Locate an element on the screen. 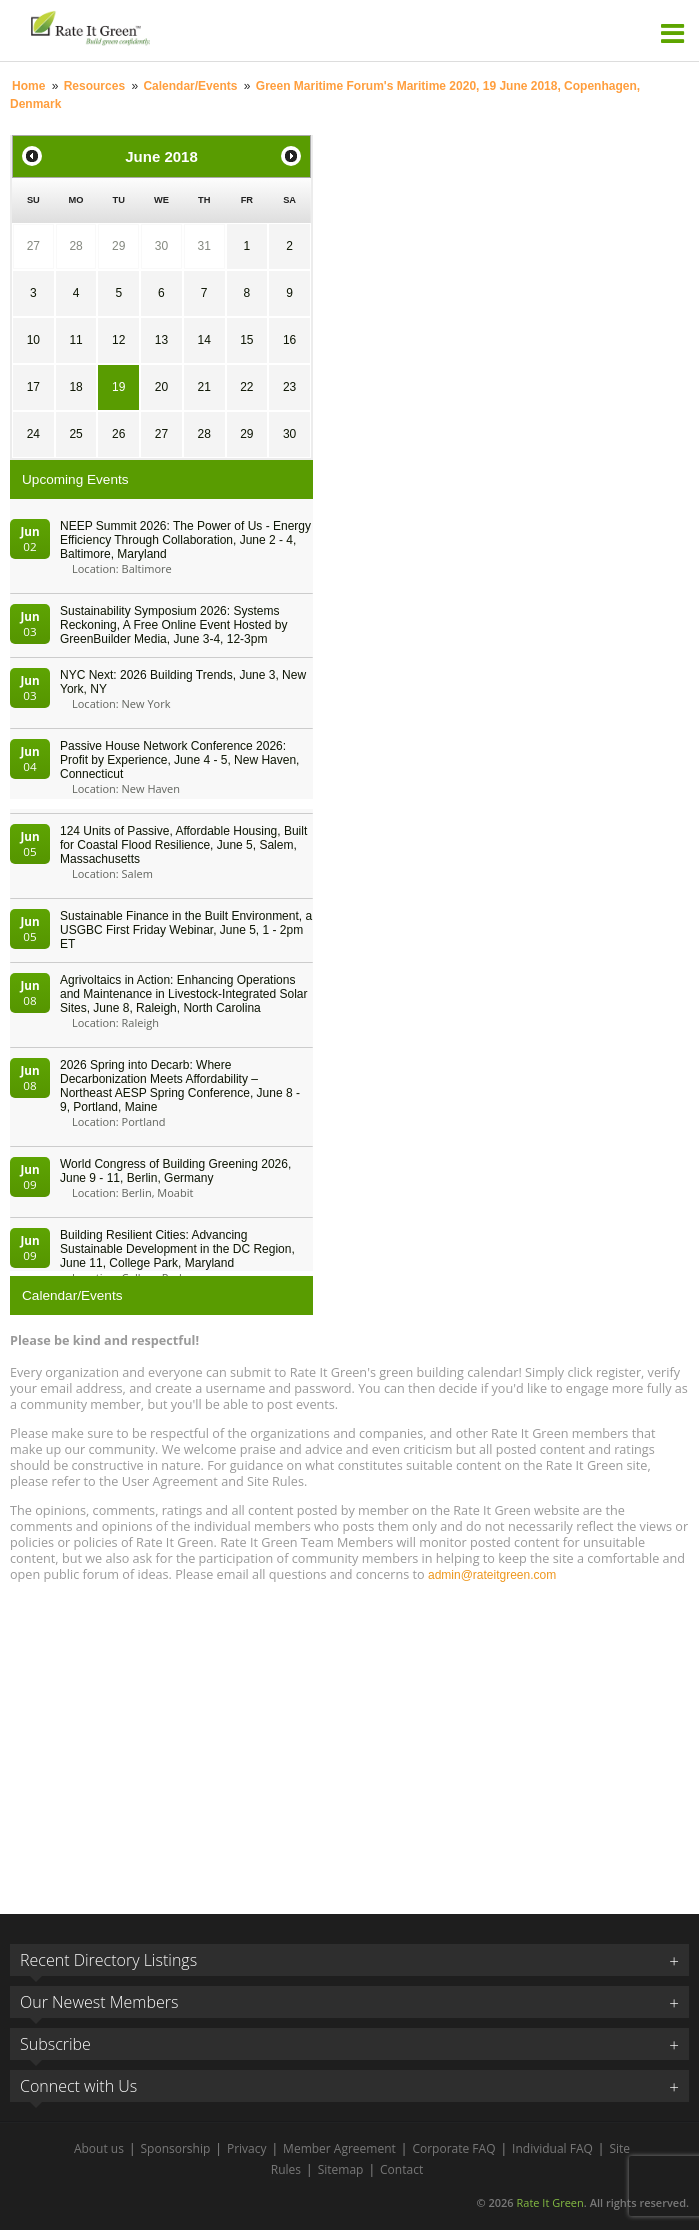 This screenshot has height=2230, width=699. 27 is located at coordinates (33, 246).